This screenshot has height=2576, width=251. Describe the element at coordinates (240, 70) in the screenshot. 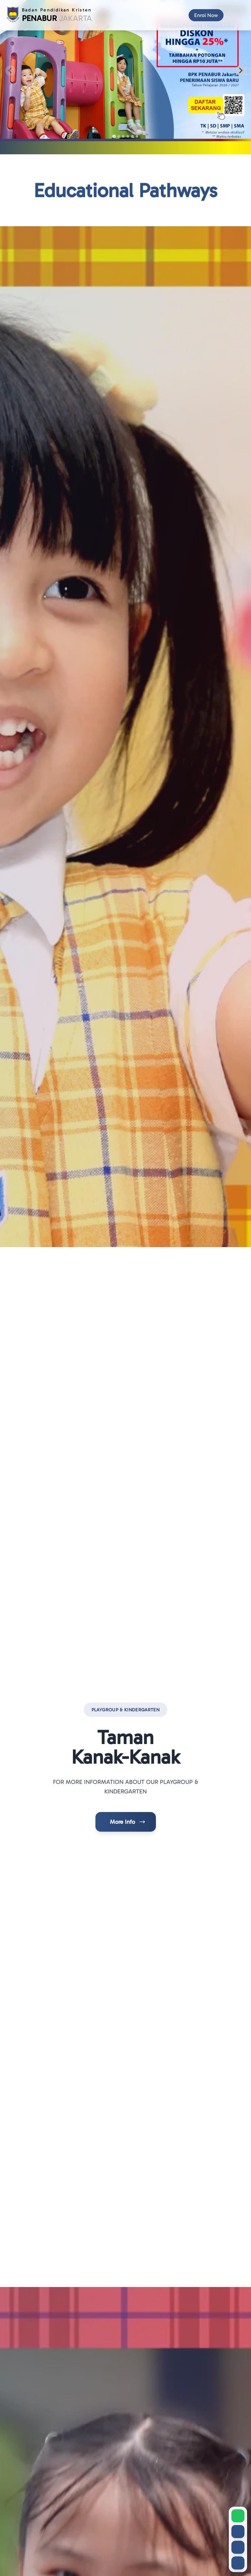

I see `[Next slide]` at that location.